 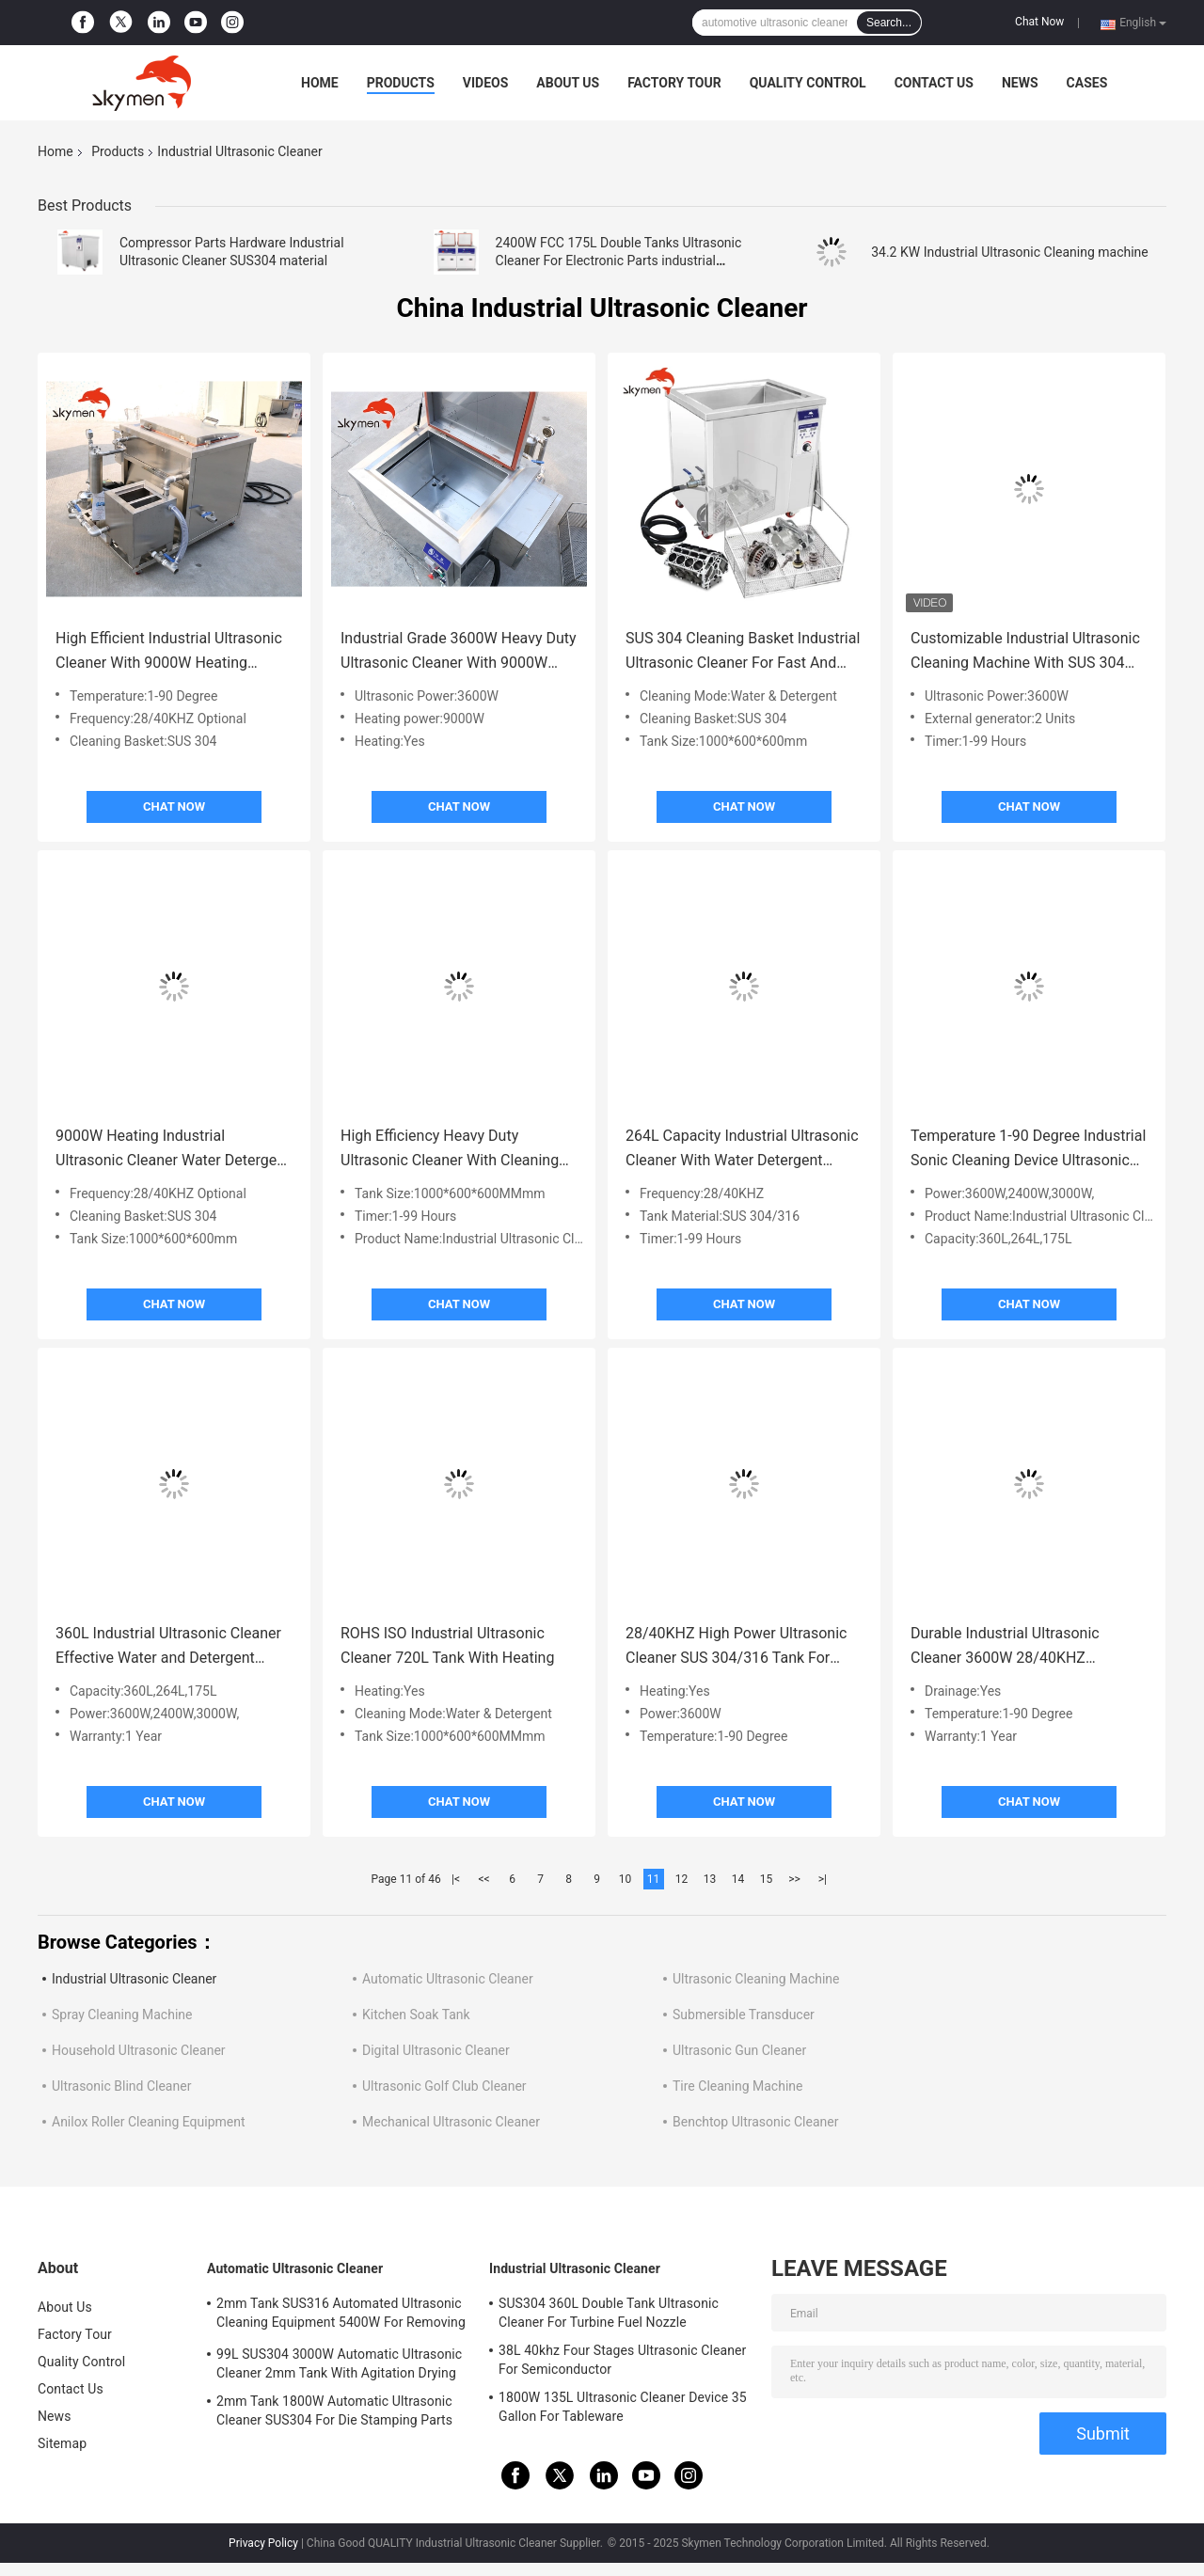 What do you see at coordinates (447, 1978) in the screenshot?
I see `Automatic Ultrasonic Cleaner` at bounding box center [447, 1978].